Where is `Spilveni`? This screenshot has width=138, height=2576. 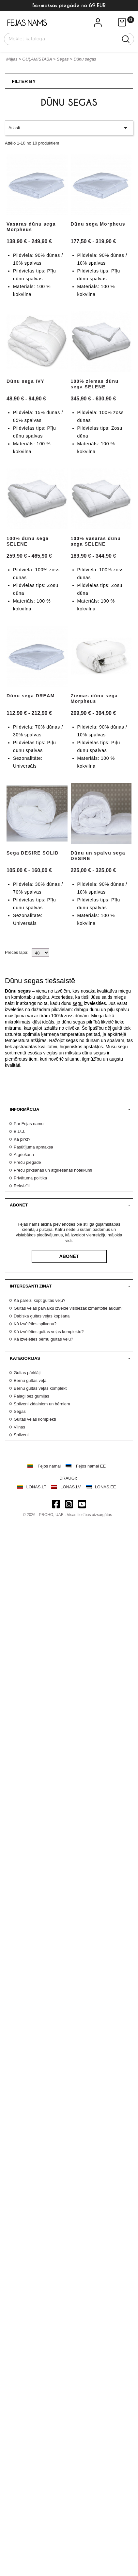
Spilveni is located at coordinates (21, 1434).